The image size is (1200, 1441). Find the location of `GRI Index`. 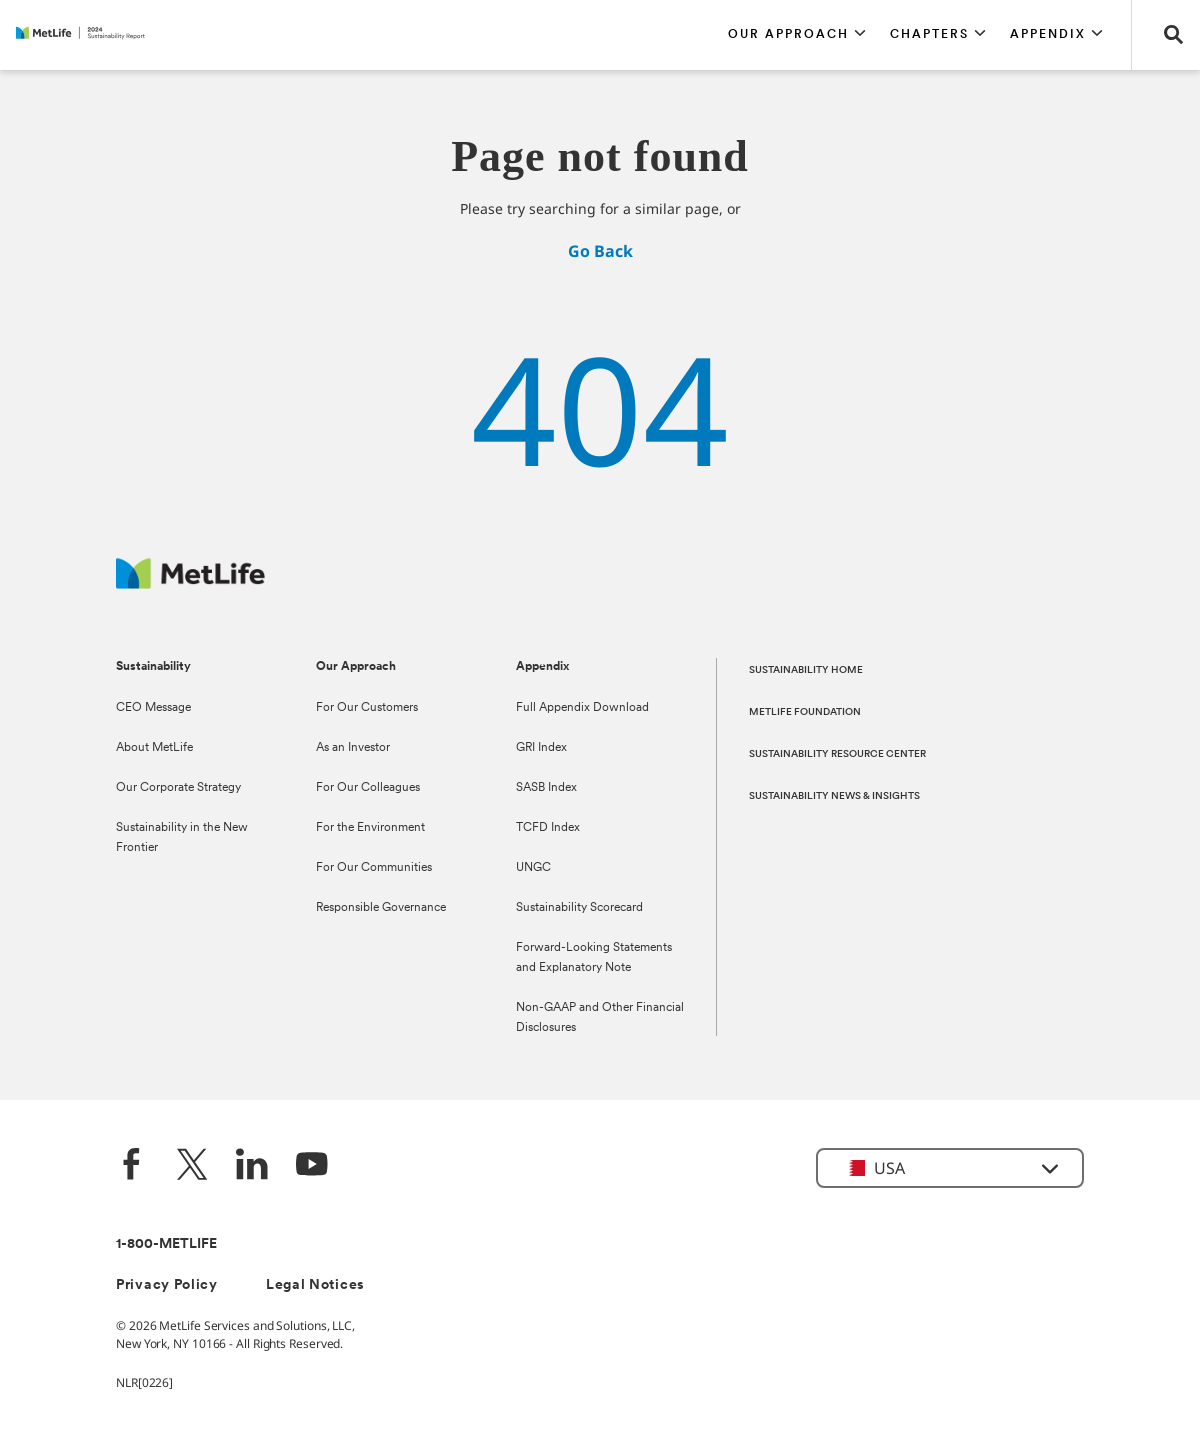

GRI Index is located at coordinates (541, 748).